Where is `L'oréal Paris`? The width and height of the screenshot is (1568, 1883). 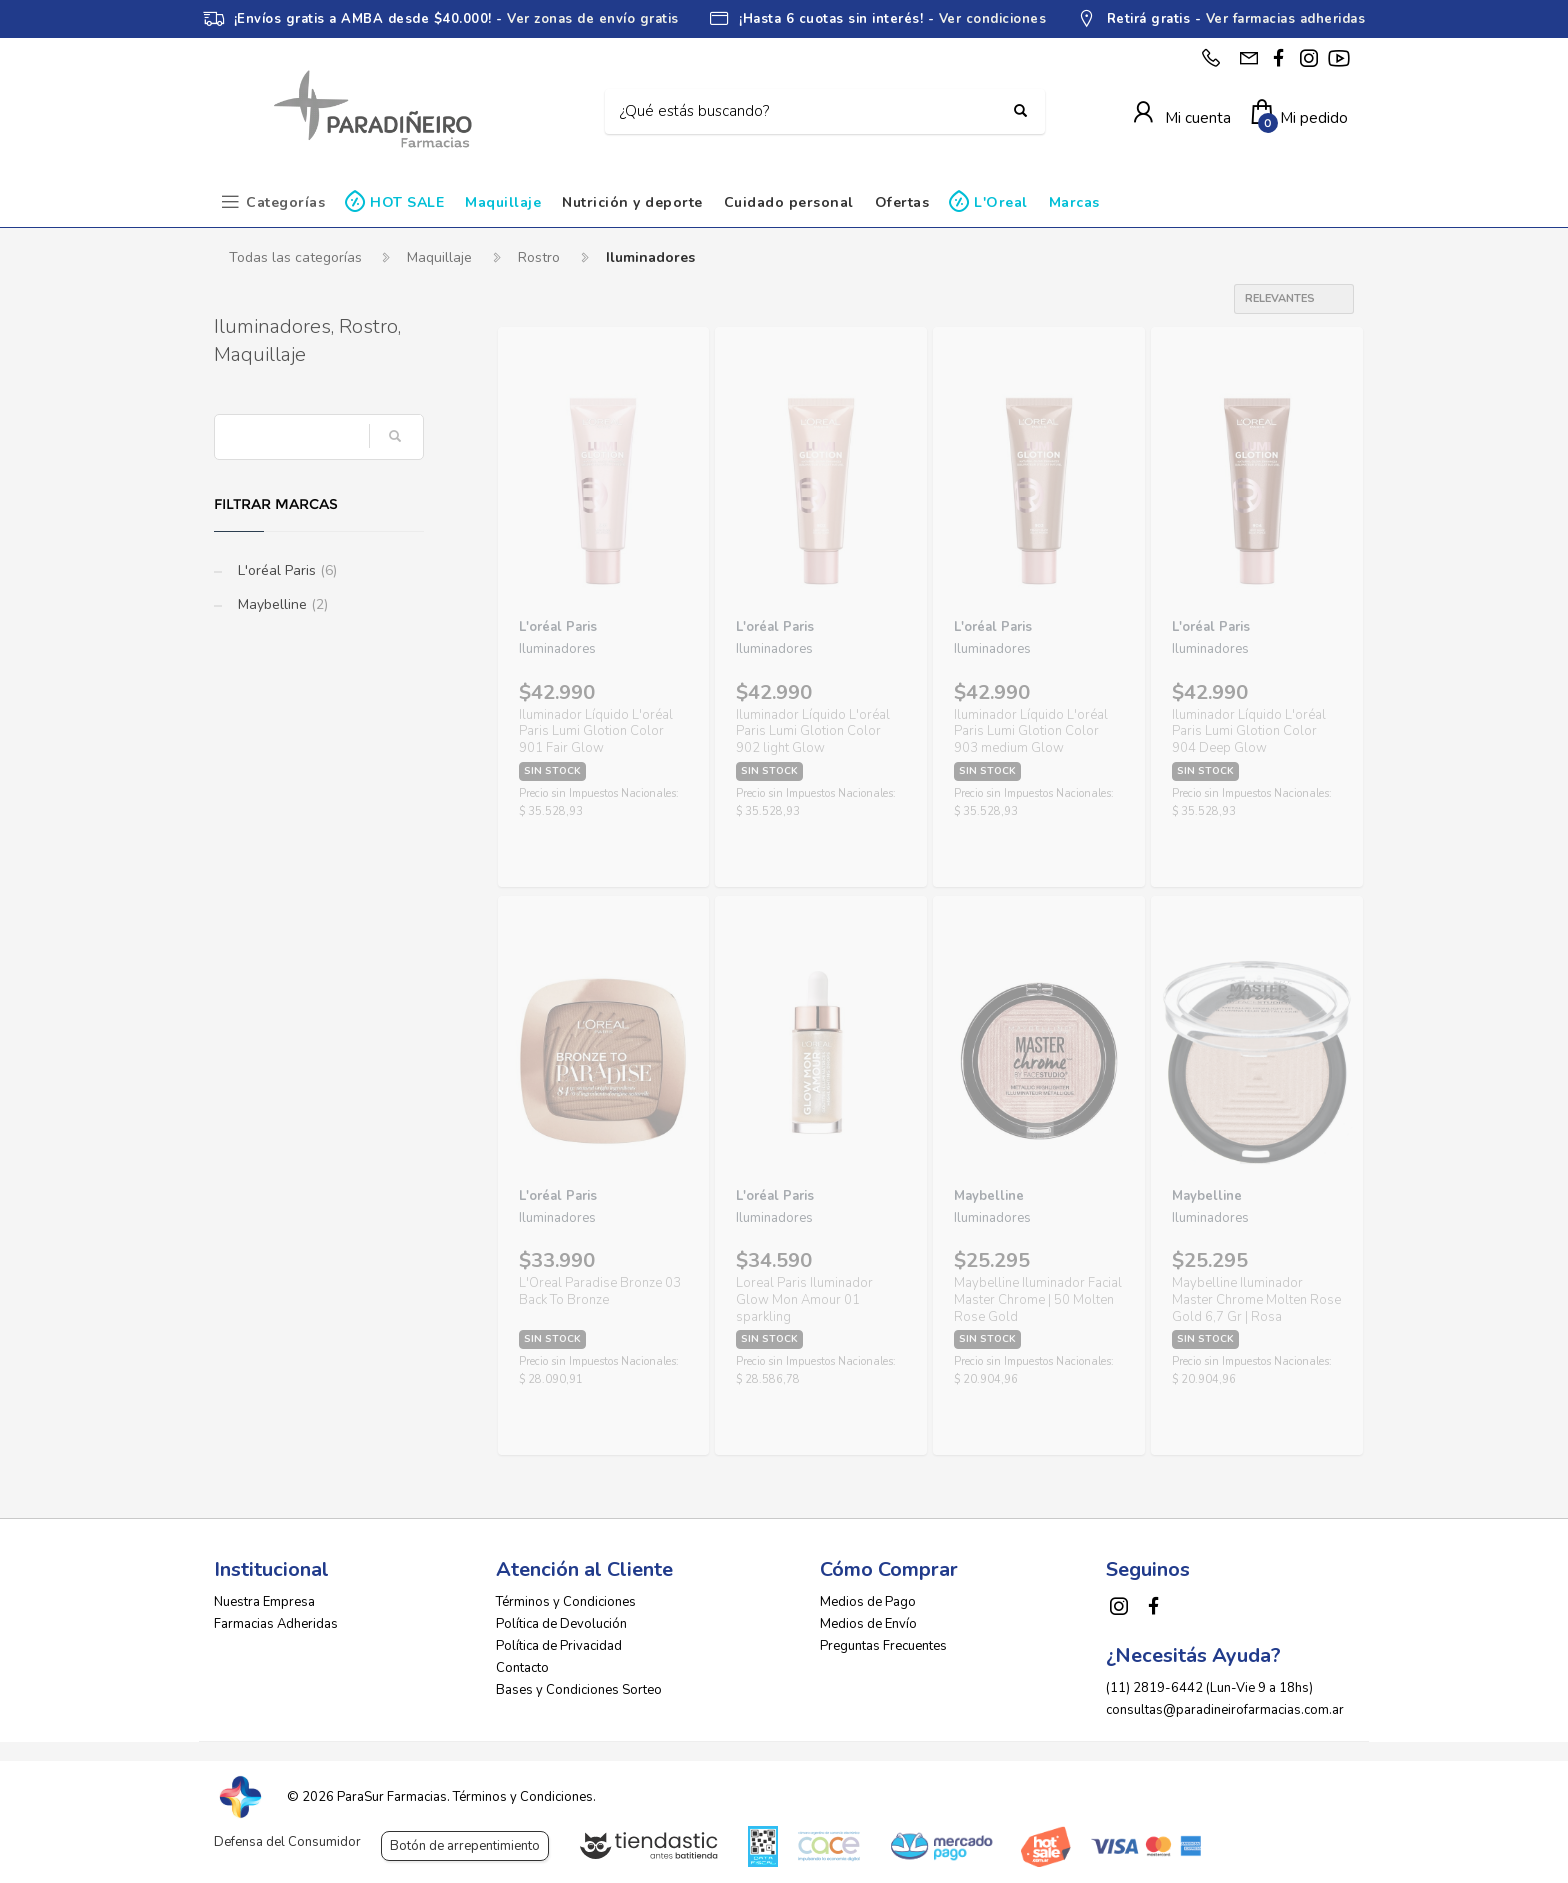 L'oréal Paris is located at coordinates (285, 570).